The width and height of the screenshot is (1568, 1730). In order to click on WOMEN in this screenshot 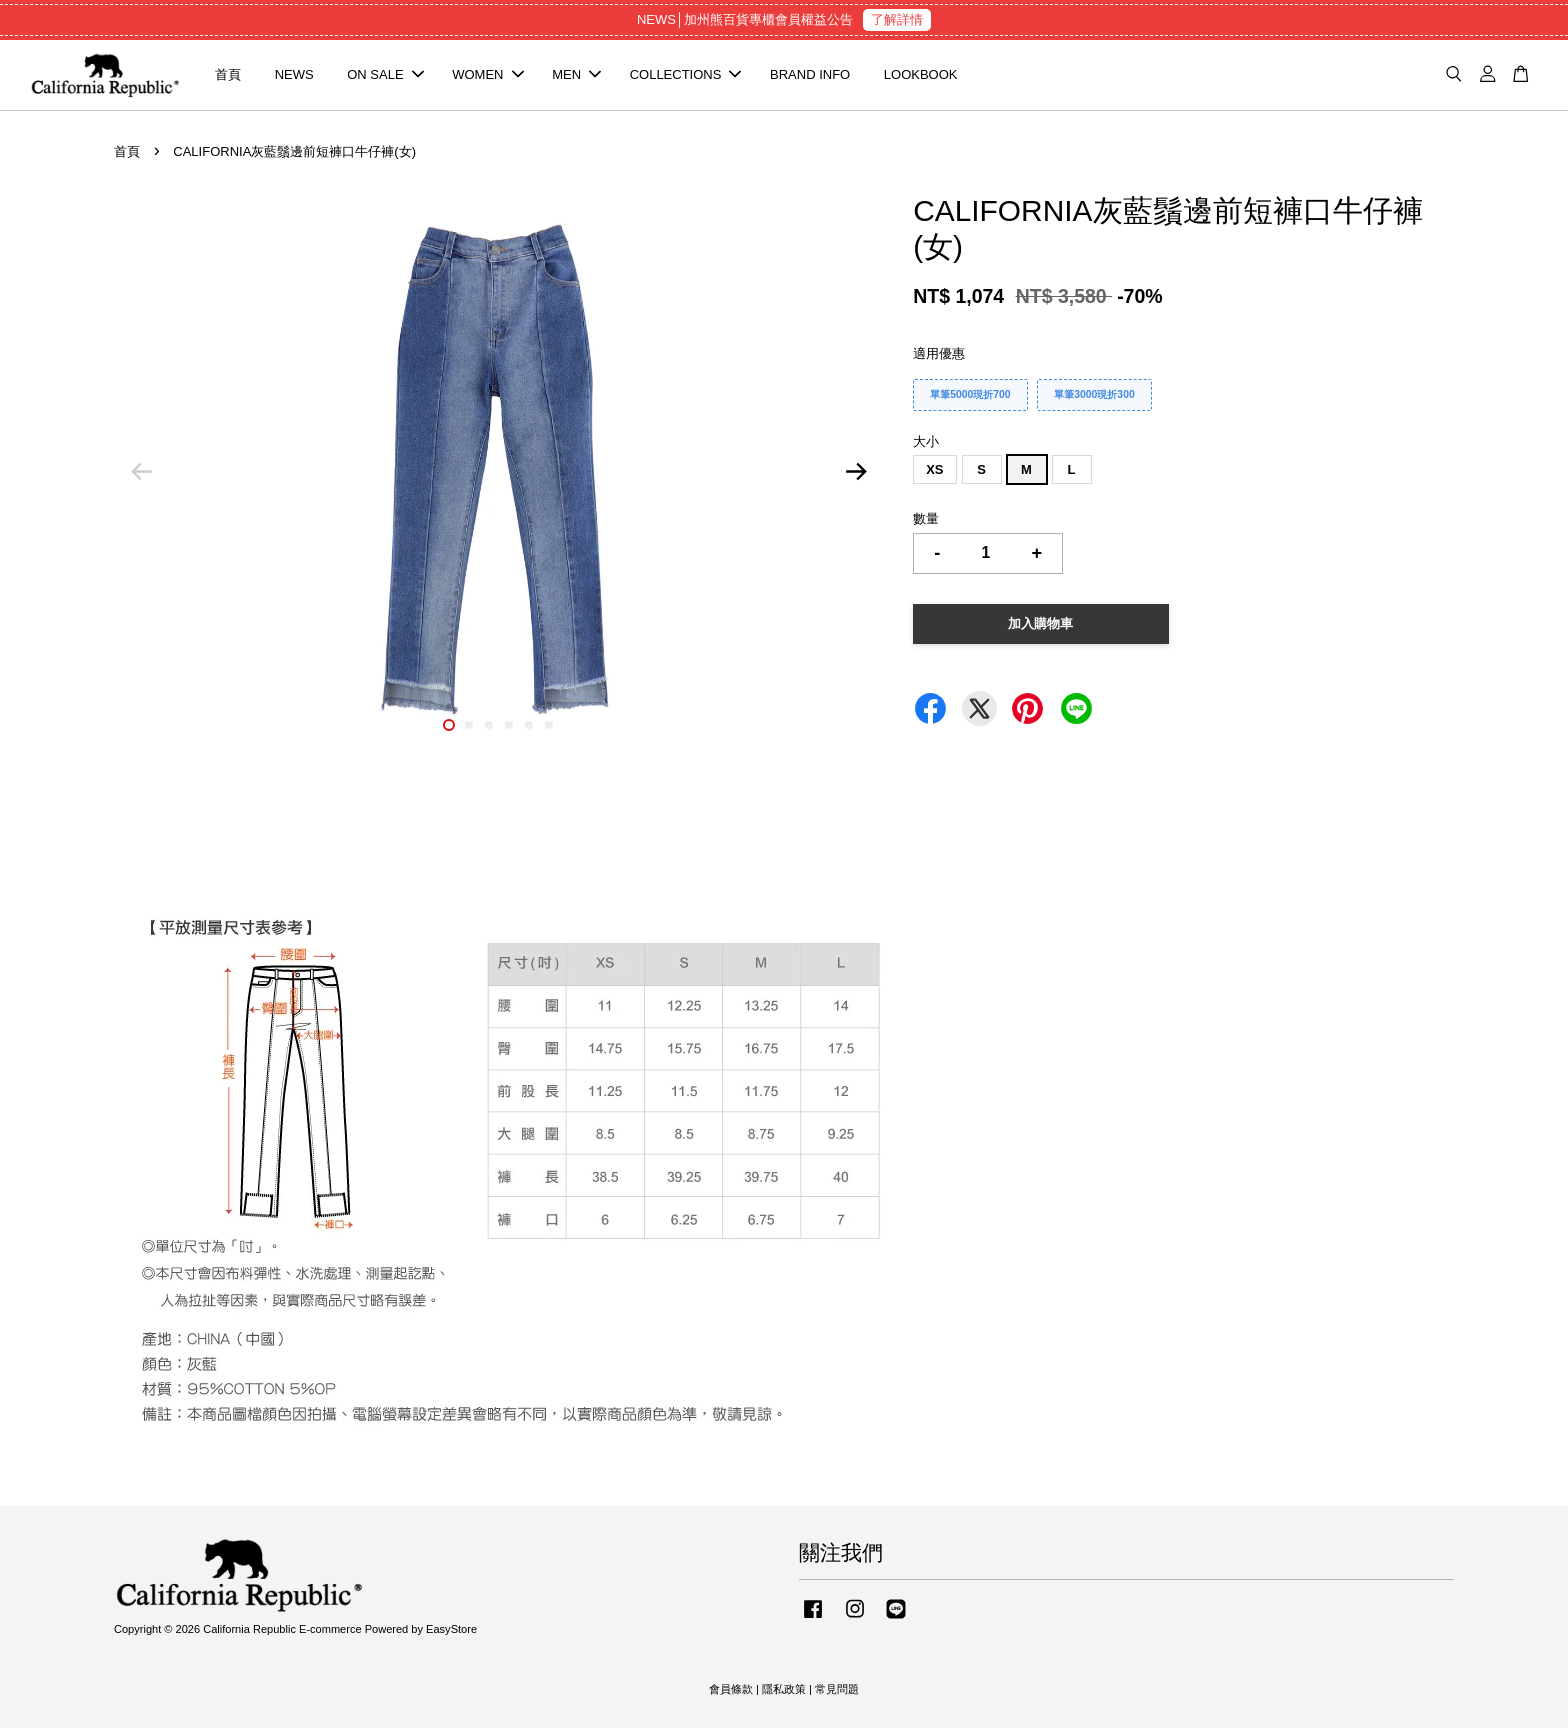, I will do `click(487, 75)`.